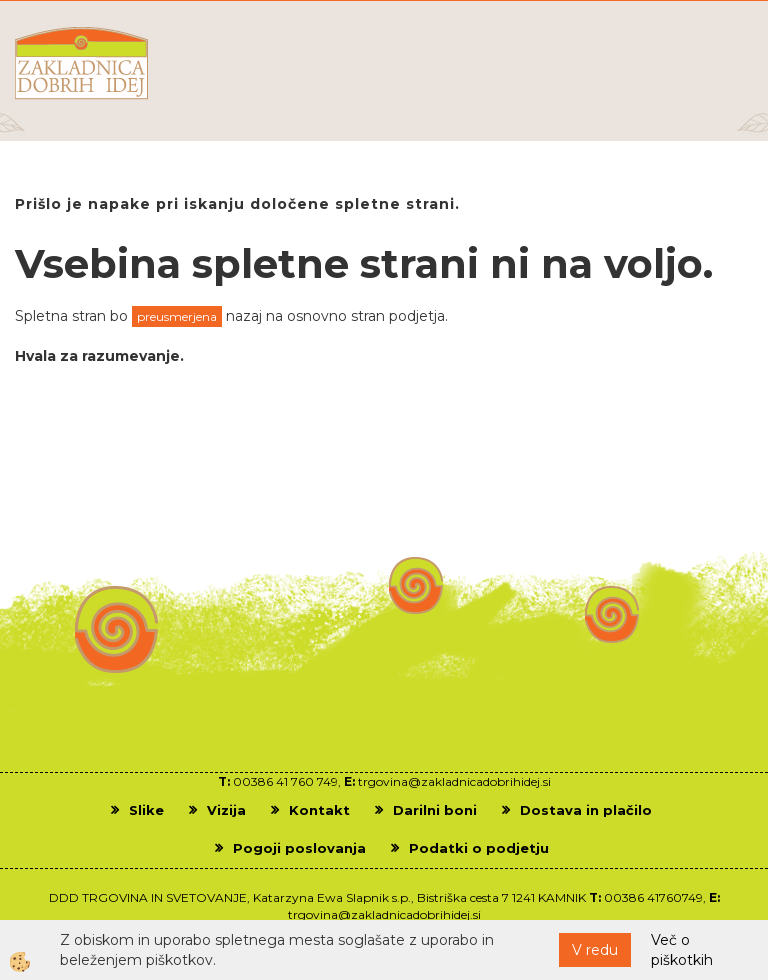 The height and width of the screenshot is (980, 768). Describe the element at coordinates (682, 950) in the screenshot. I see `Več o piškotkih` at that location.